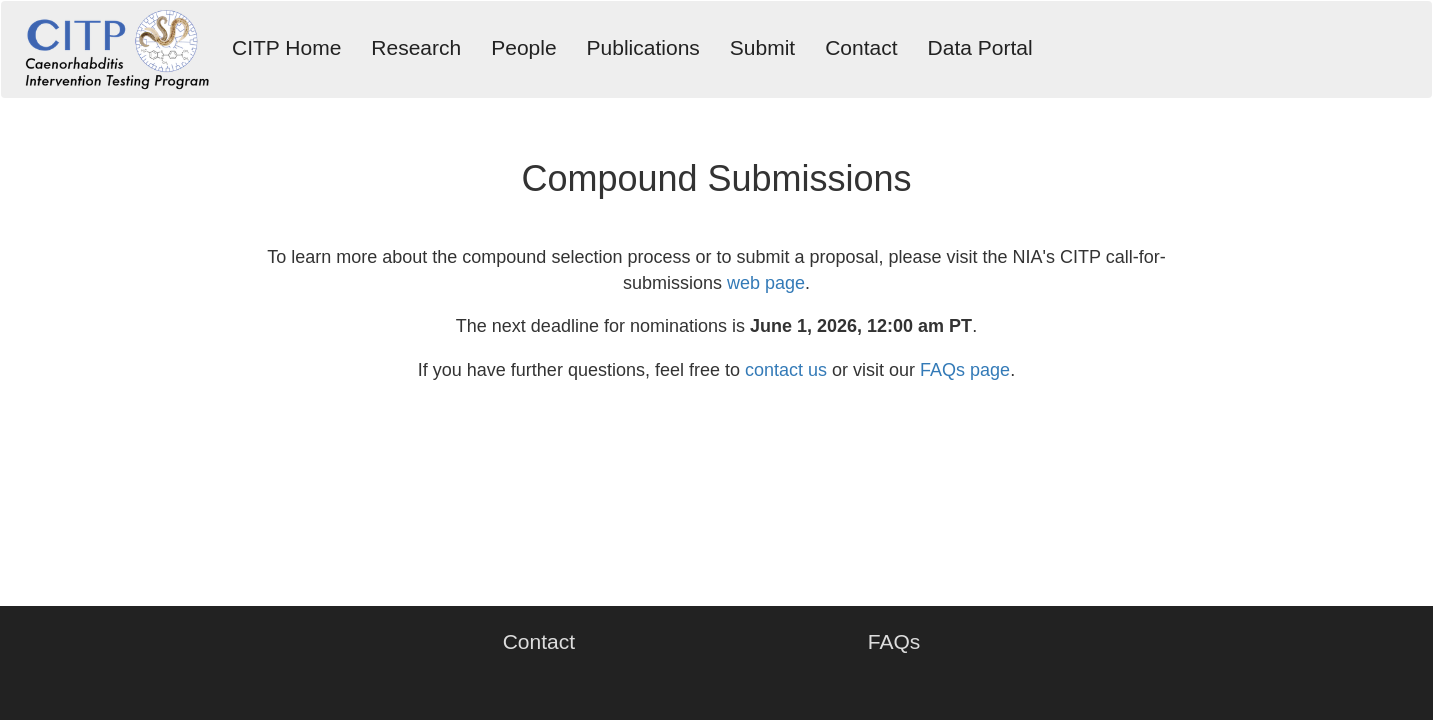 The image size is (1433, 720). What do you see at coordinates (762, 47) in the screenshot?
I see `Submit` at bounding box center [762, 47].